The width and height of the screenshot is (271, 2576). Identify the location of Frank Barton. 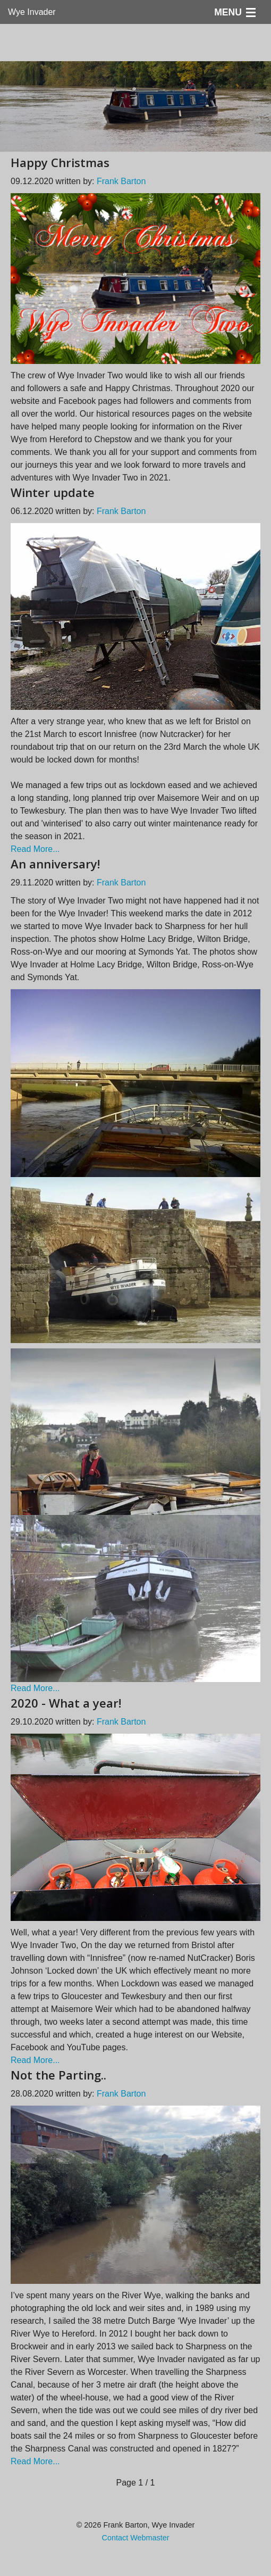
(121, 181).